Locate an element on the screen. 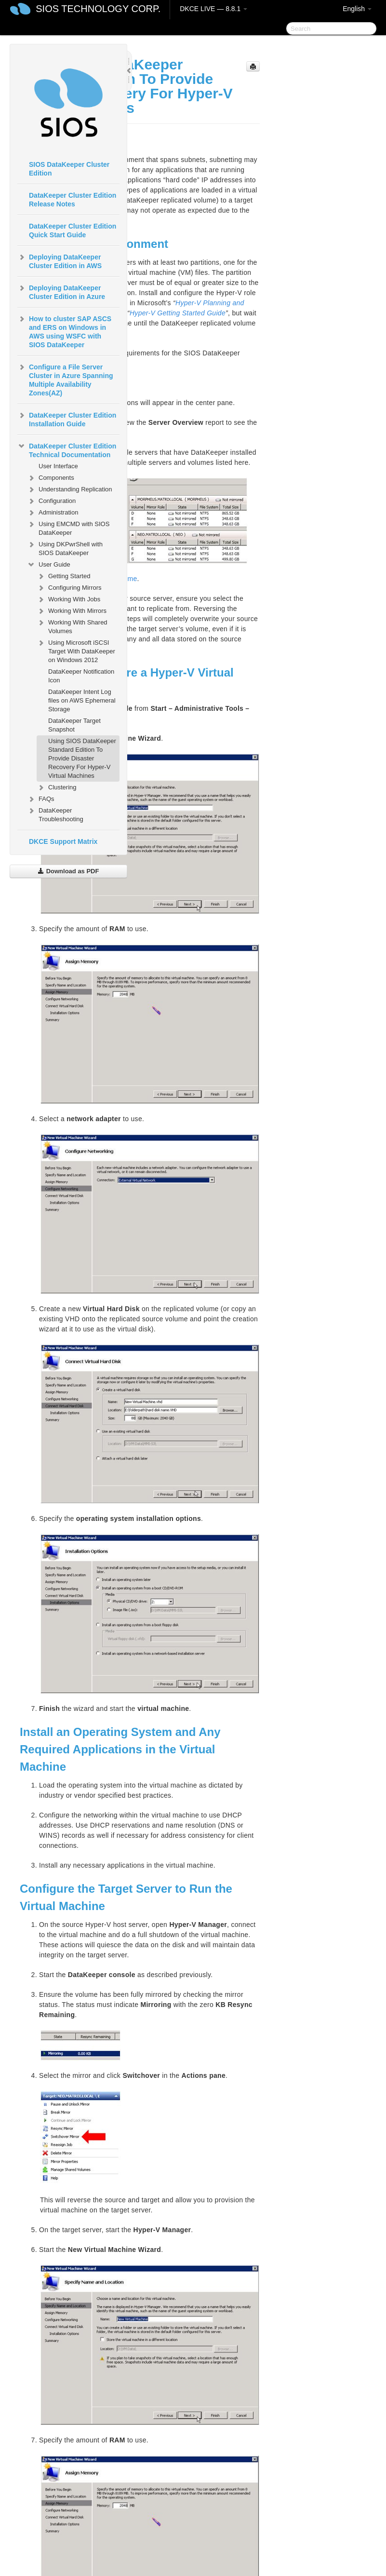 This screenshot has width=386, height=2576. Download as PDF is located at coordinates (68, 871).